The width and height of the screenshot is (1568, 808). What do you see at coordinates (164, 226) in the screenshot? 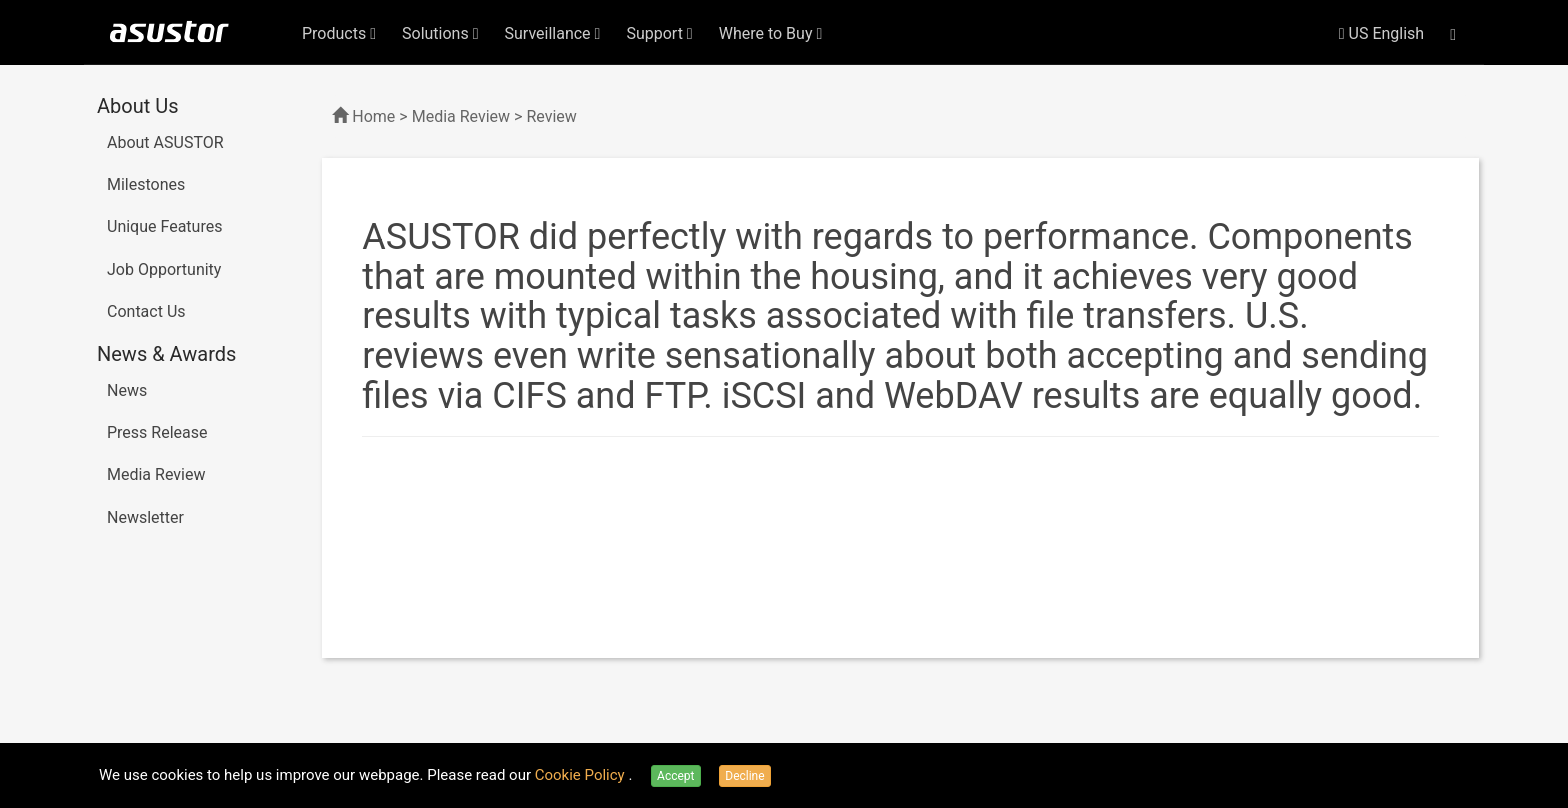
I see `Unique Features` at bounding box center [164, 226].